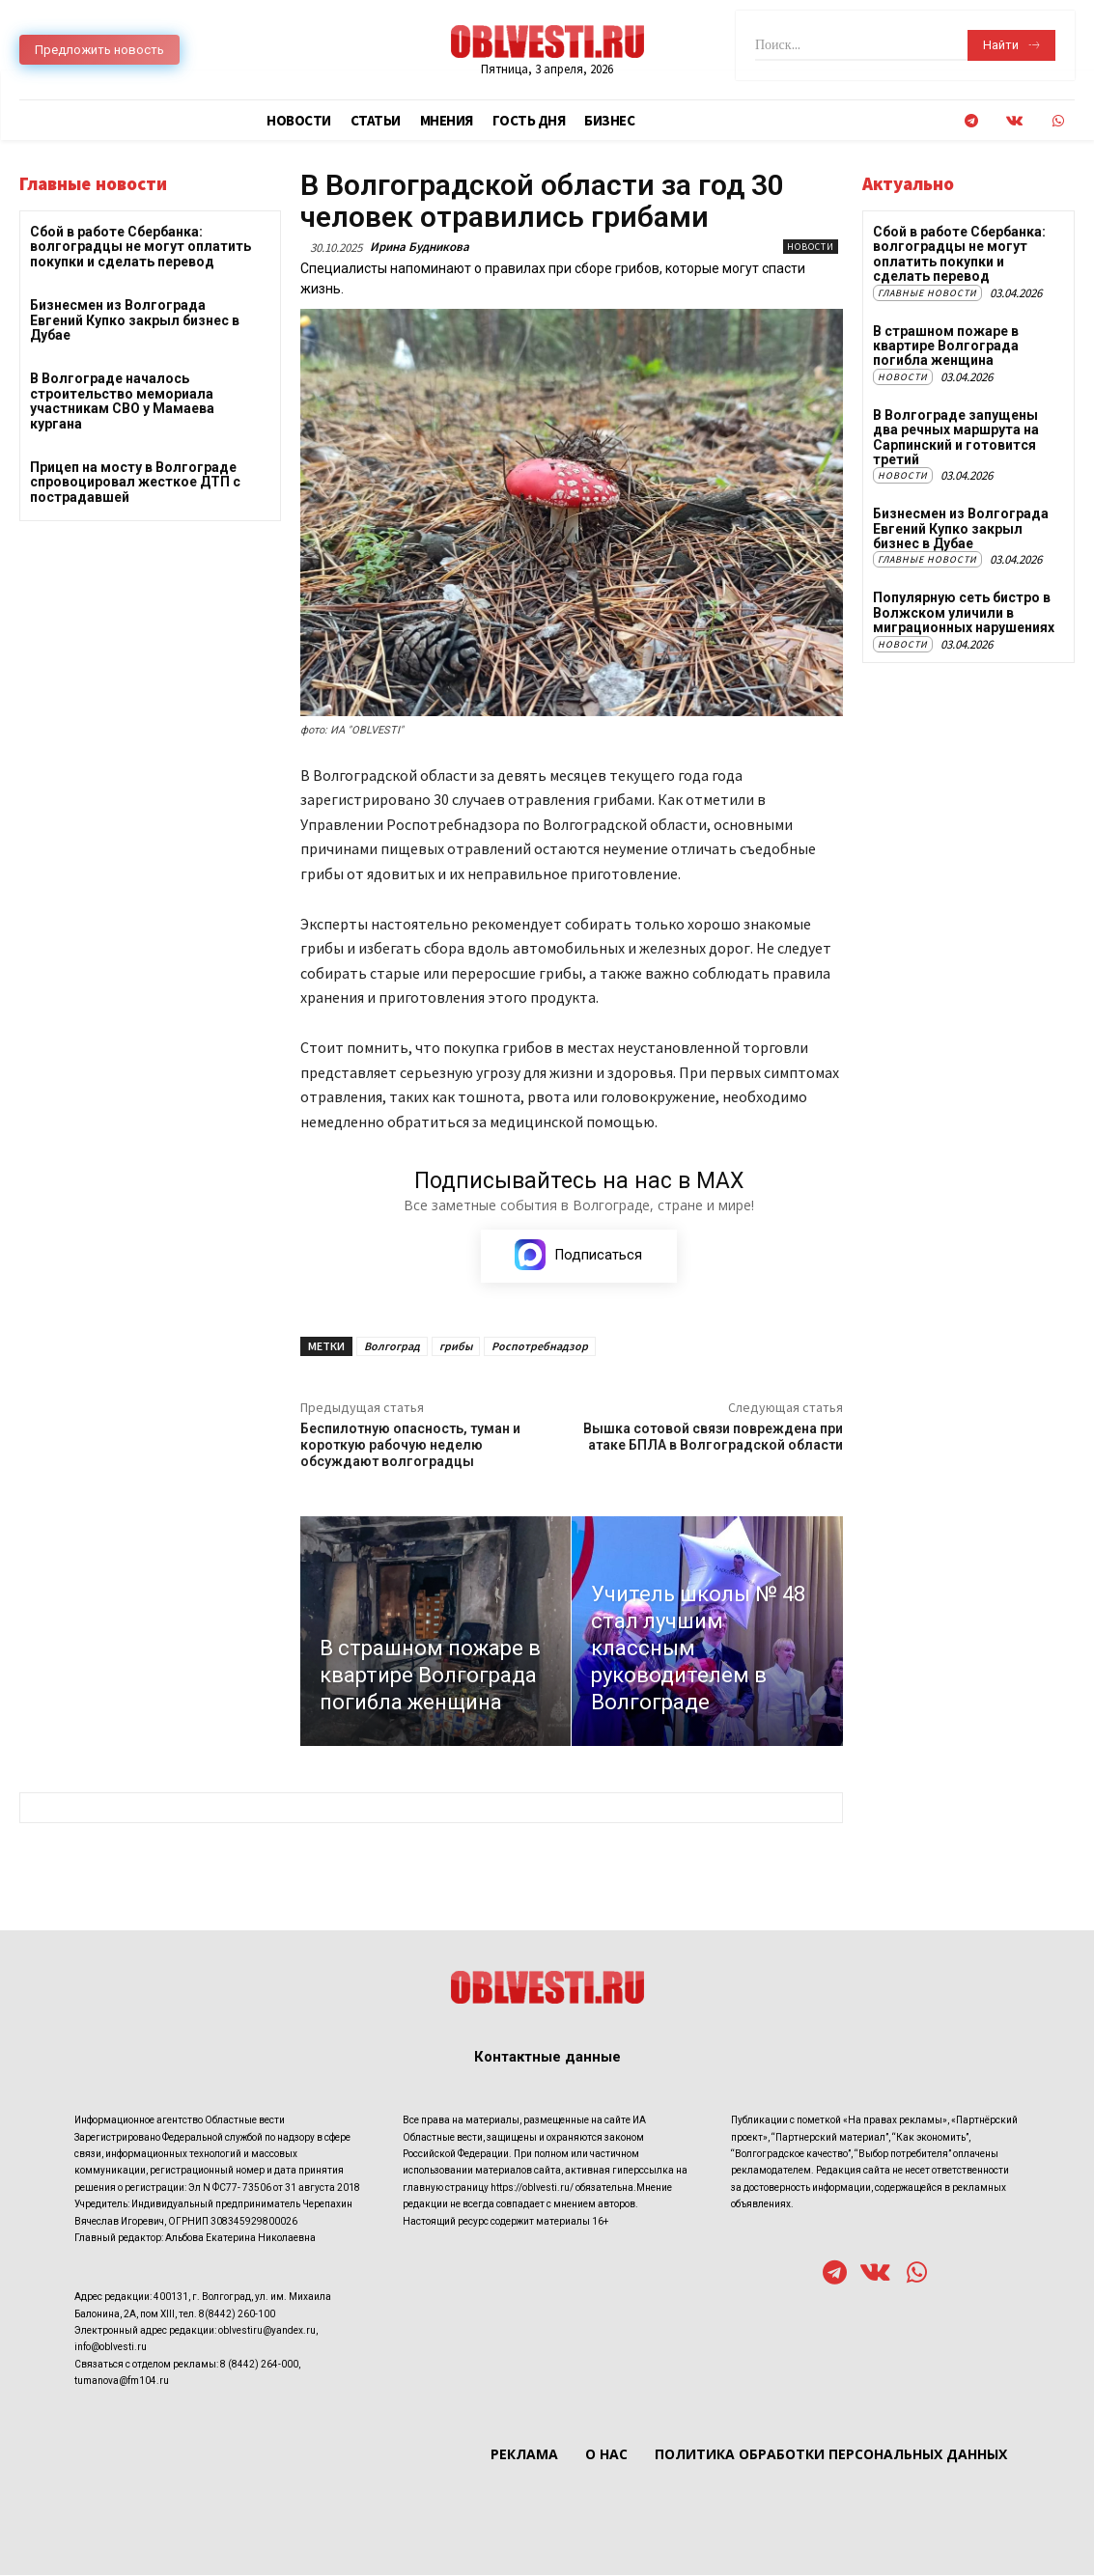  Describe the element at coordinates (392, 1346) in the screenshot. I see `Волгоград` at that location.